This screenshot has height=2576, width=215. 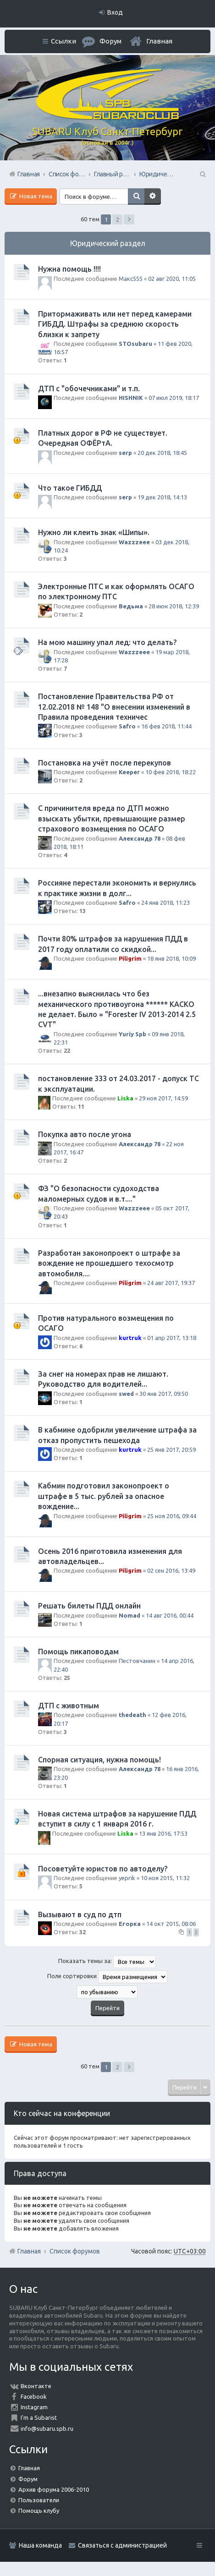 What do you see at coordinates (169, 1615) in the screenshot?
I see `14 авг 2016, 00:44` at bounding box center [169, 1615].